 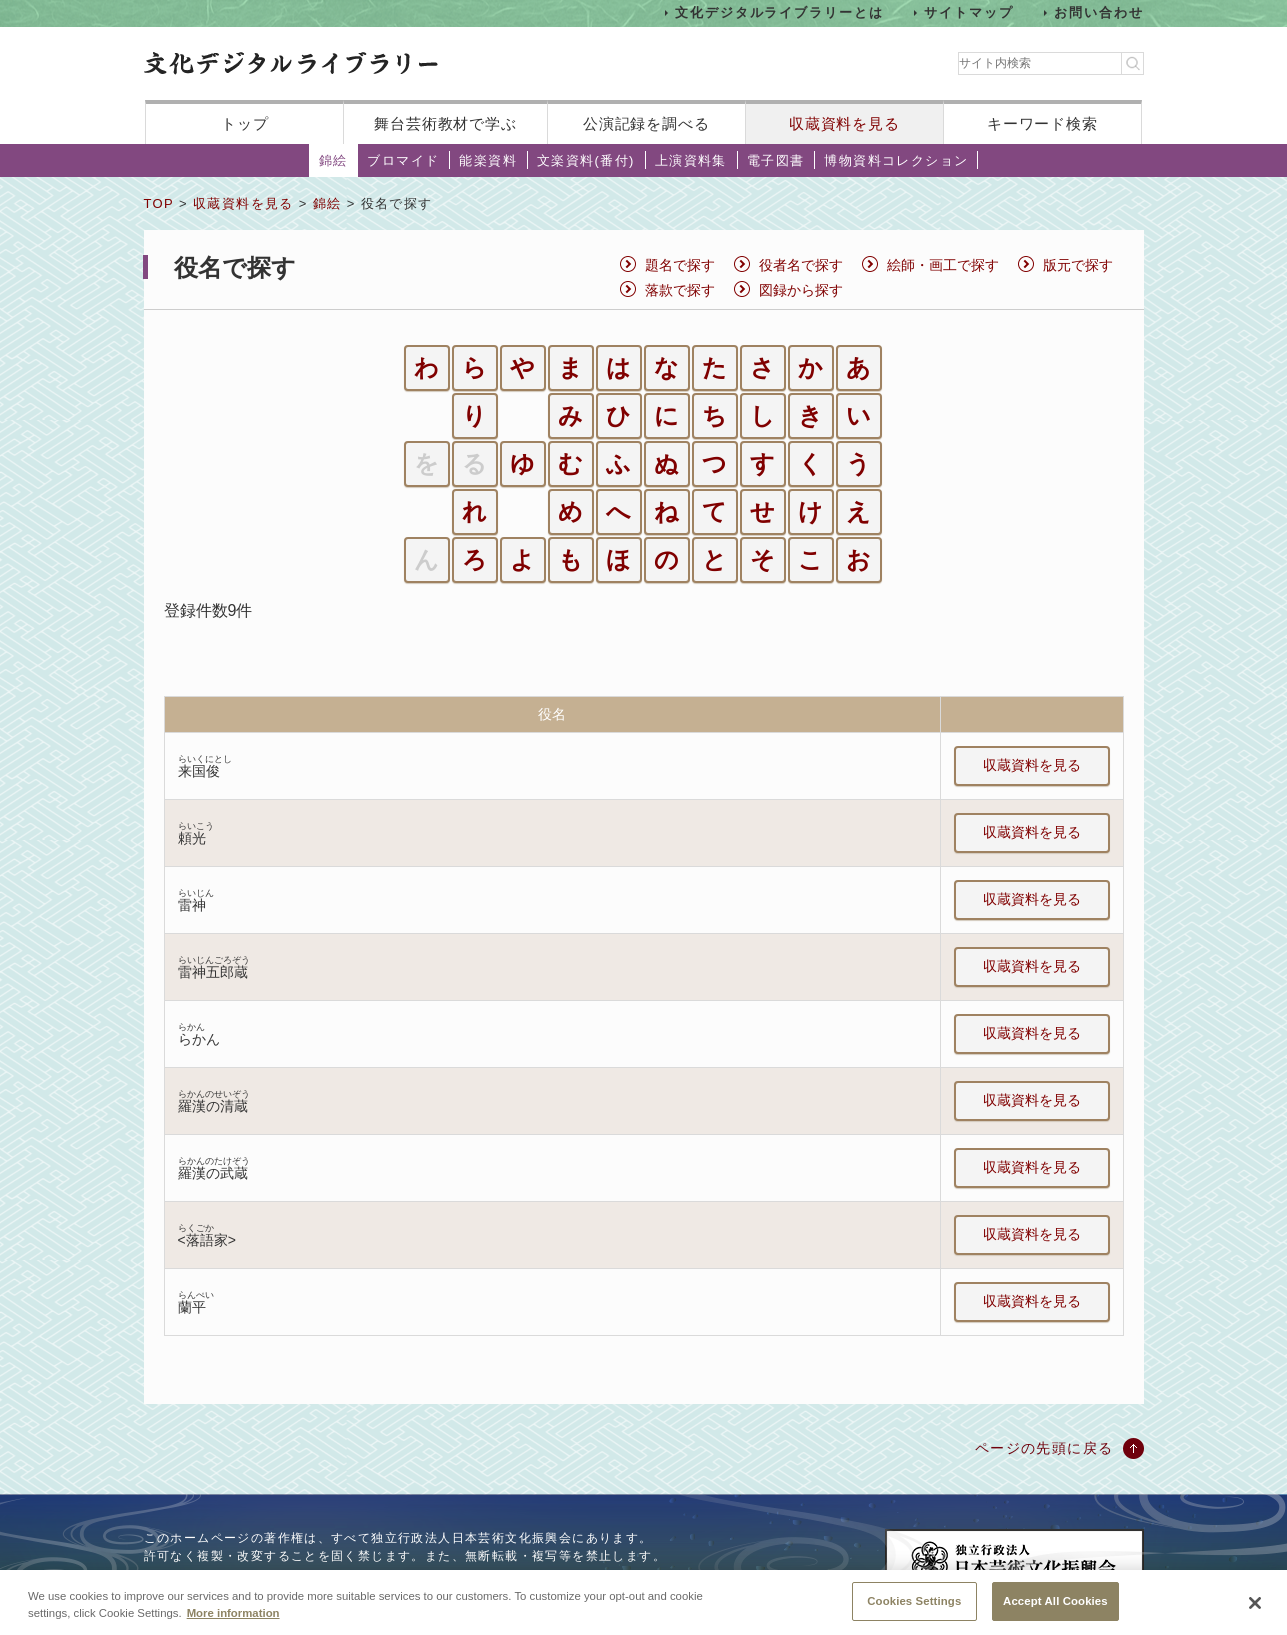 What do you see at coordinates (488, 160) in the screenshot?
I see `能楽資料` at bounding box center [488, 160].